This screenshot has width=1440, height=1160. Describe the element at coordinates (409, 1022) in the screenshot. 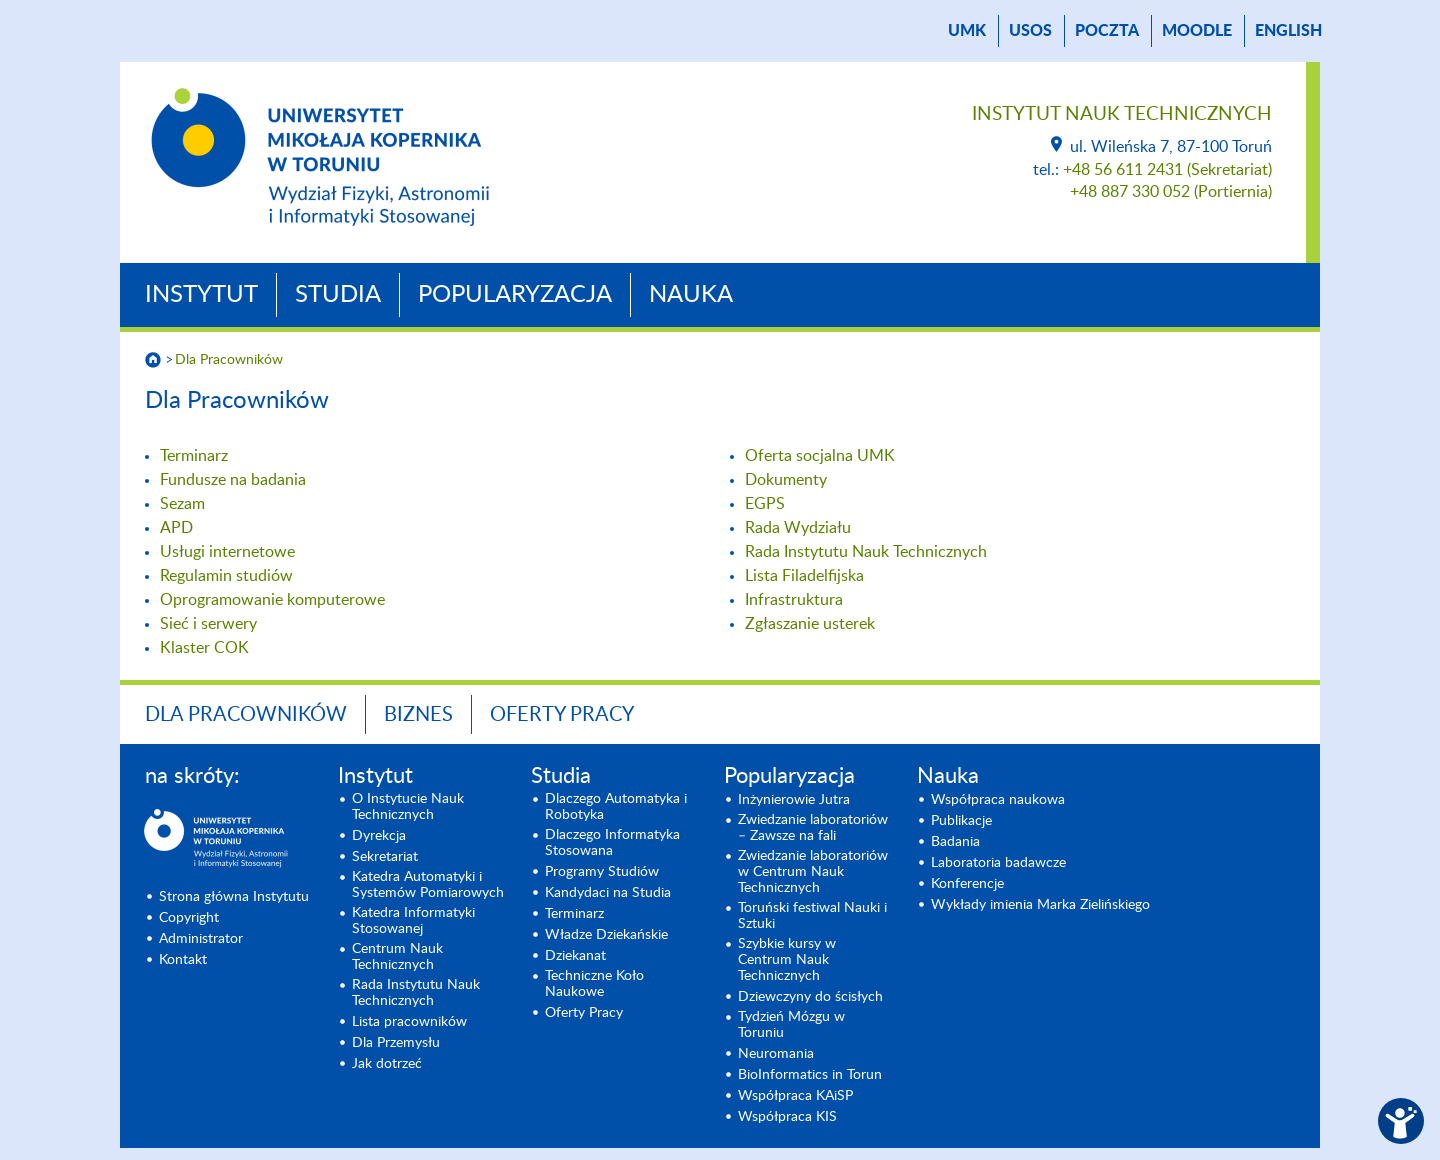

I see `Lista pracowników` at that location.